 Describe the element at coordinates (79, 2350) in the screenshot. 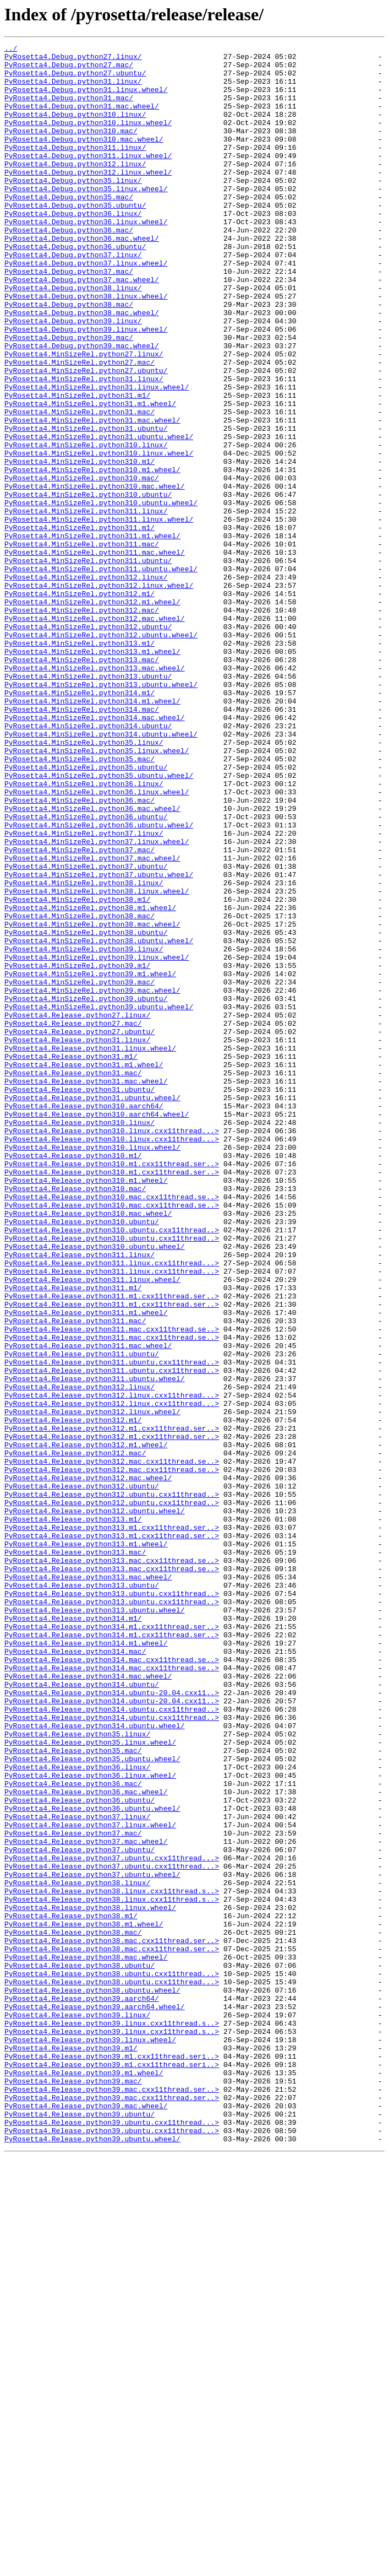

I see `PyRosetta4.Release.python38.ubuntu/` at that location.